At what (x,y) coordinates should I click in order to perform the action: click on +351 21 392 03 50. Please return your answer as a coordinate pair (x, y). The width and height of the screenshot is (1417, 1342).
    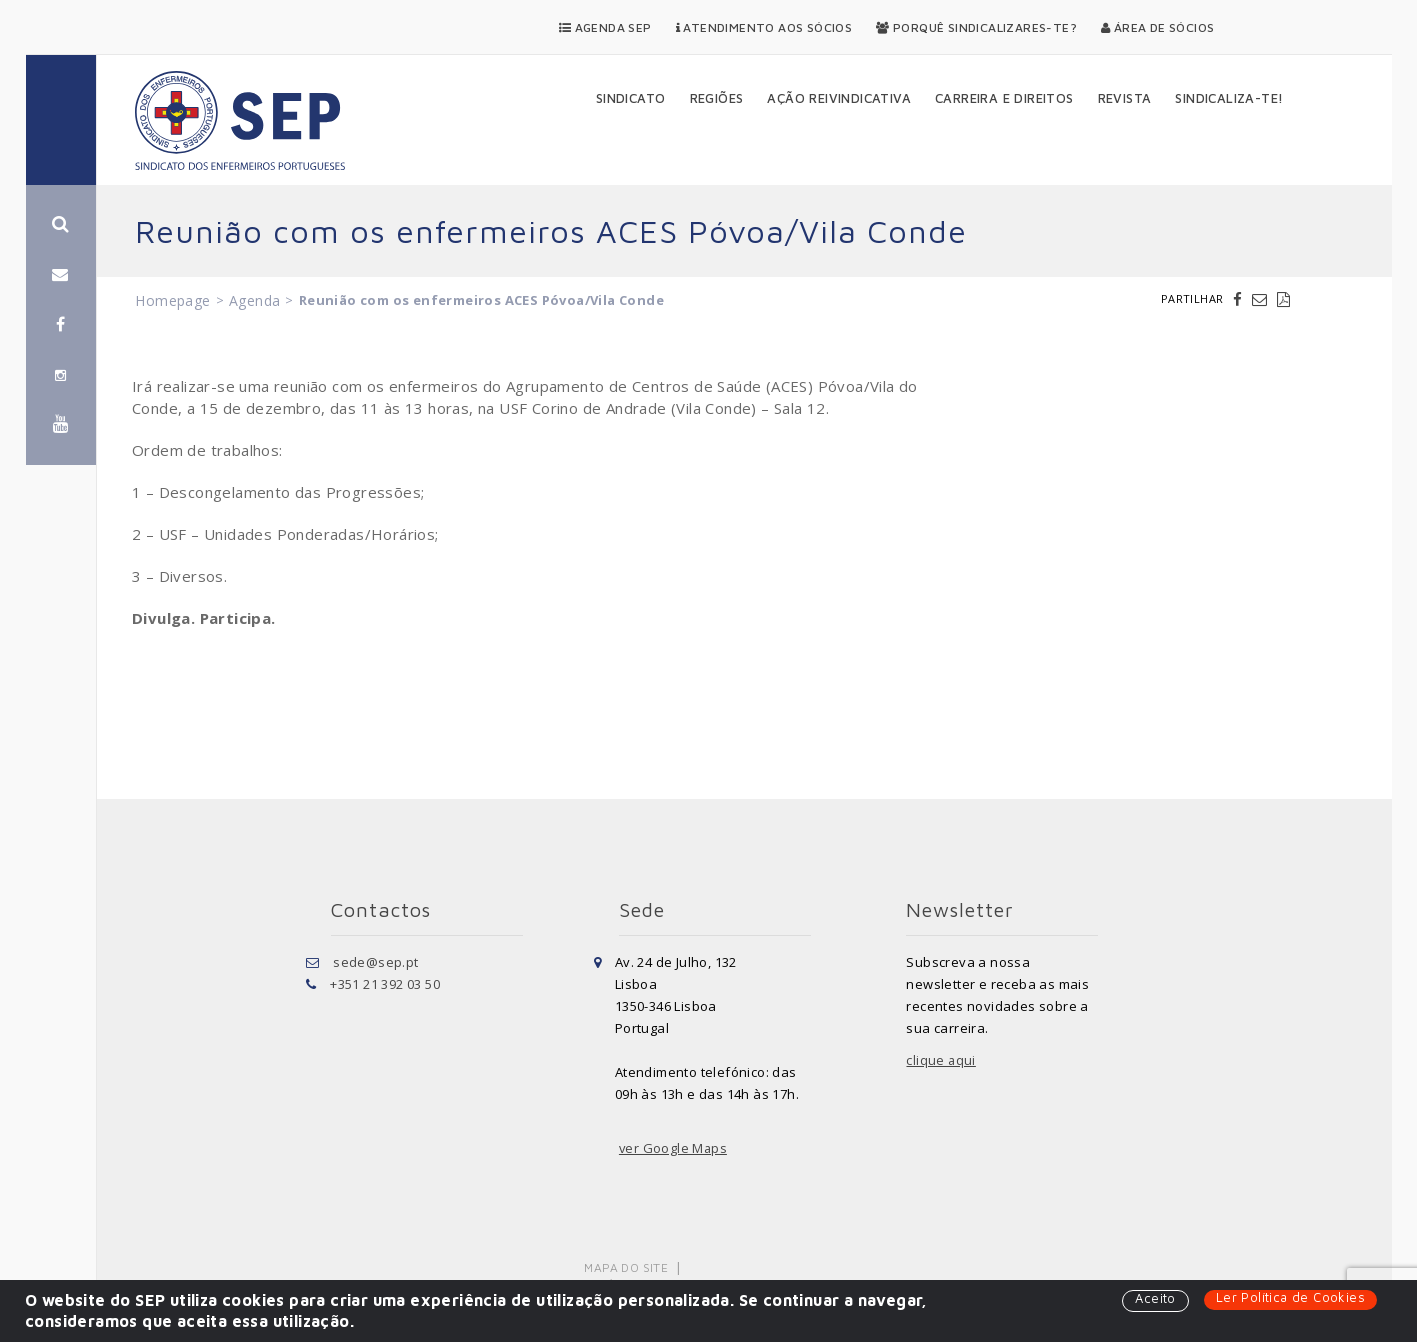
    Looking at the image, I should click on (385, 984).